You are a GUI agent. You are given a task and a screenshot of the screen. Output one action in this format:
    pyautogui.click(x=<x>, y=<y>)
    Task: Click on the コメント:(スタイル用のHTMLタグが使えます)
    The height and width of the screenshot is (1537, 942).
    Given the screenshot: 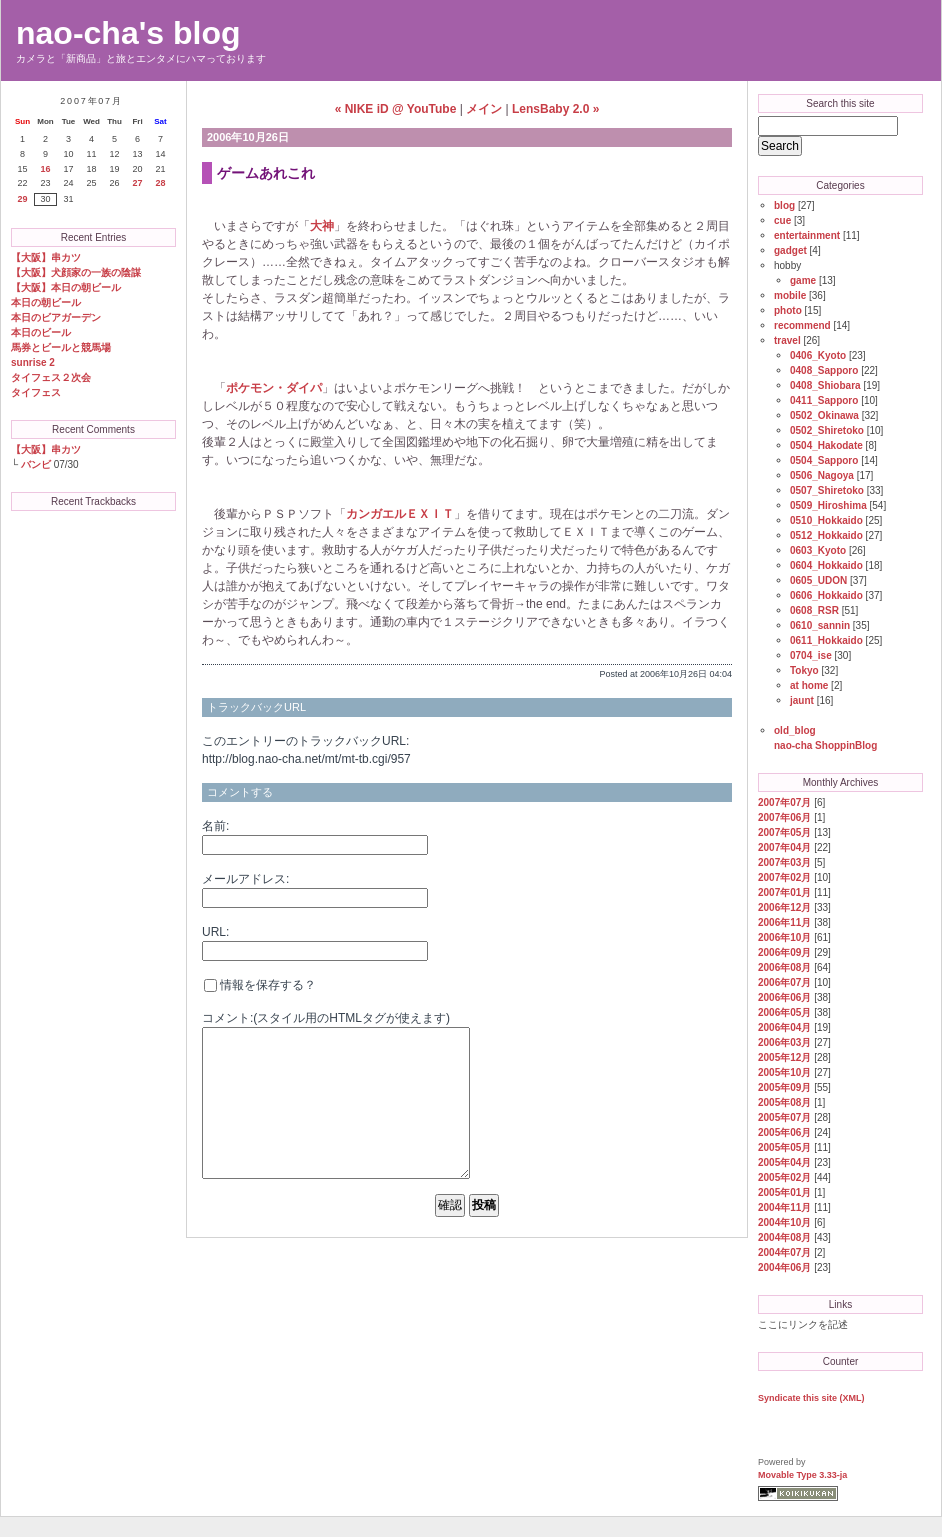 What is the action you would take?
    pyautogui.click(x=326, y=1018)
    